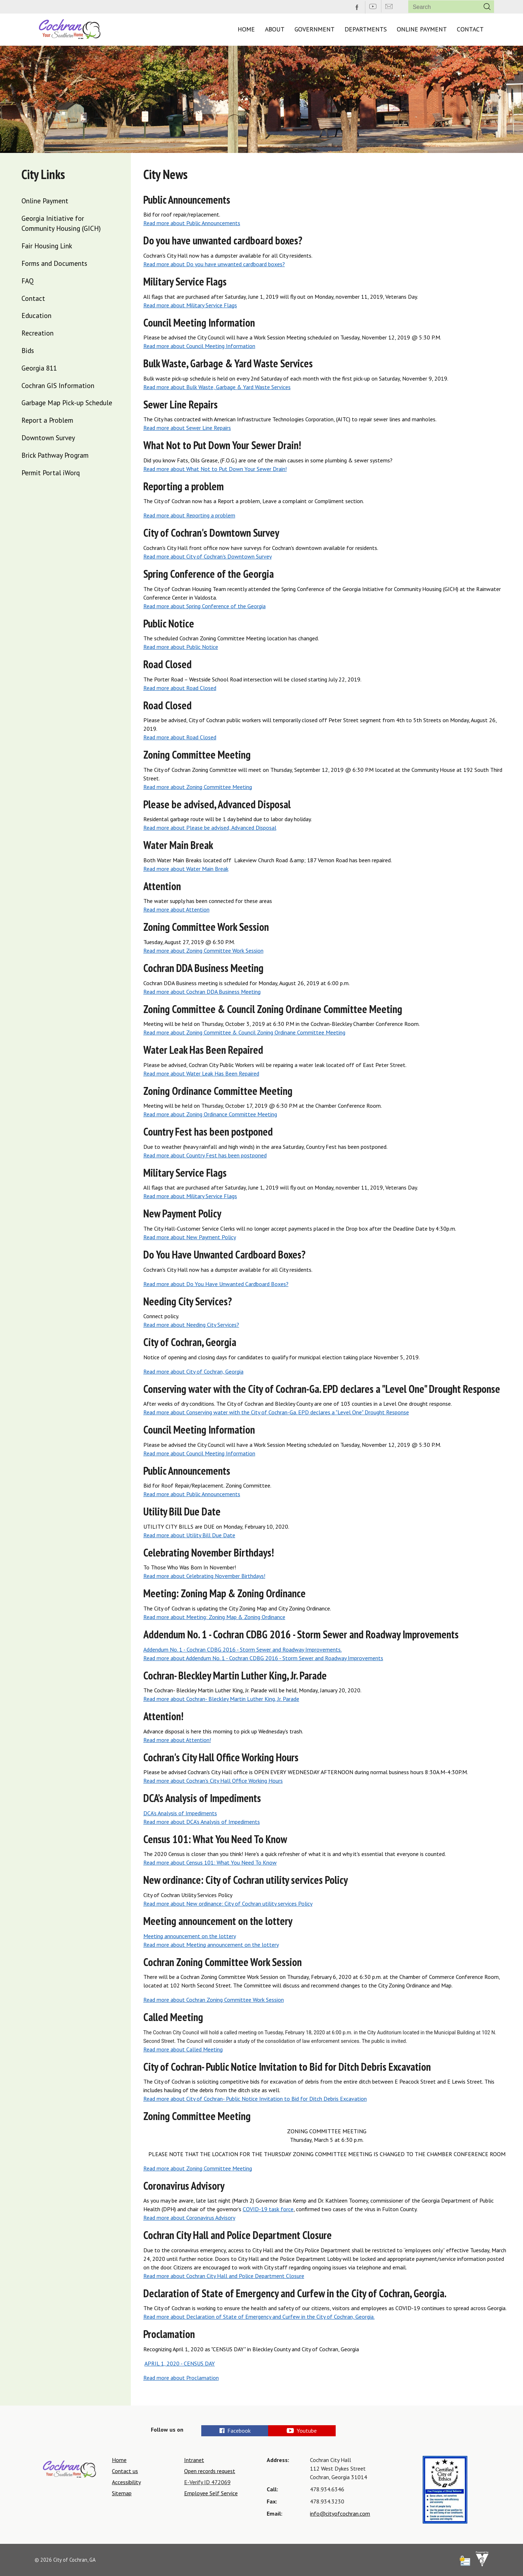 Image resolution: width=523 pixels, height=2576 pixels. What do you see at coordinates (213, 1780) in the screenshot?
I see `Read more about Cochran's City Hall Office Working Hours` at bounding box center [213, 1780].